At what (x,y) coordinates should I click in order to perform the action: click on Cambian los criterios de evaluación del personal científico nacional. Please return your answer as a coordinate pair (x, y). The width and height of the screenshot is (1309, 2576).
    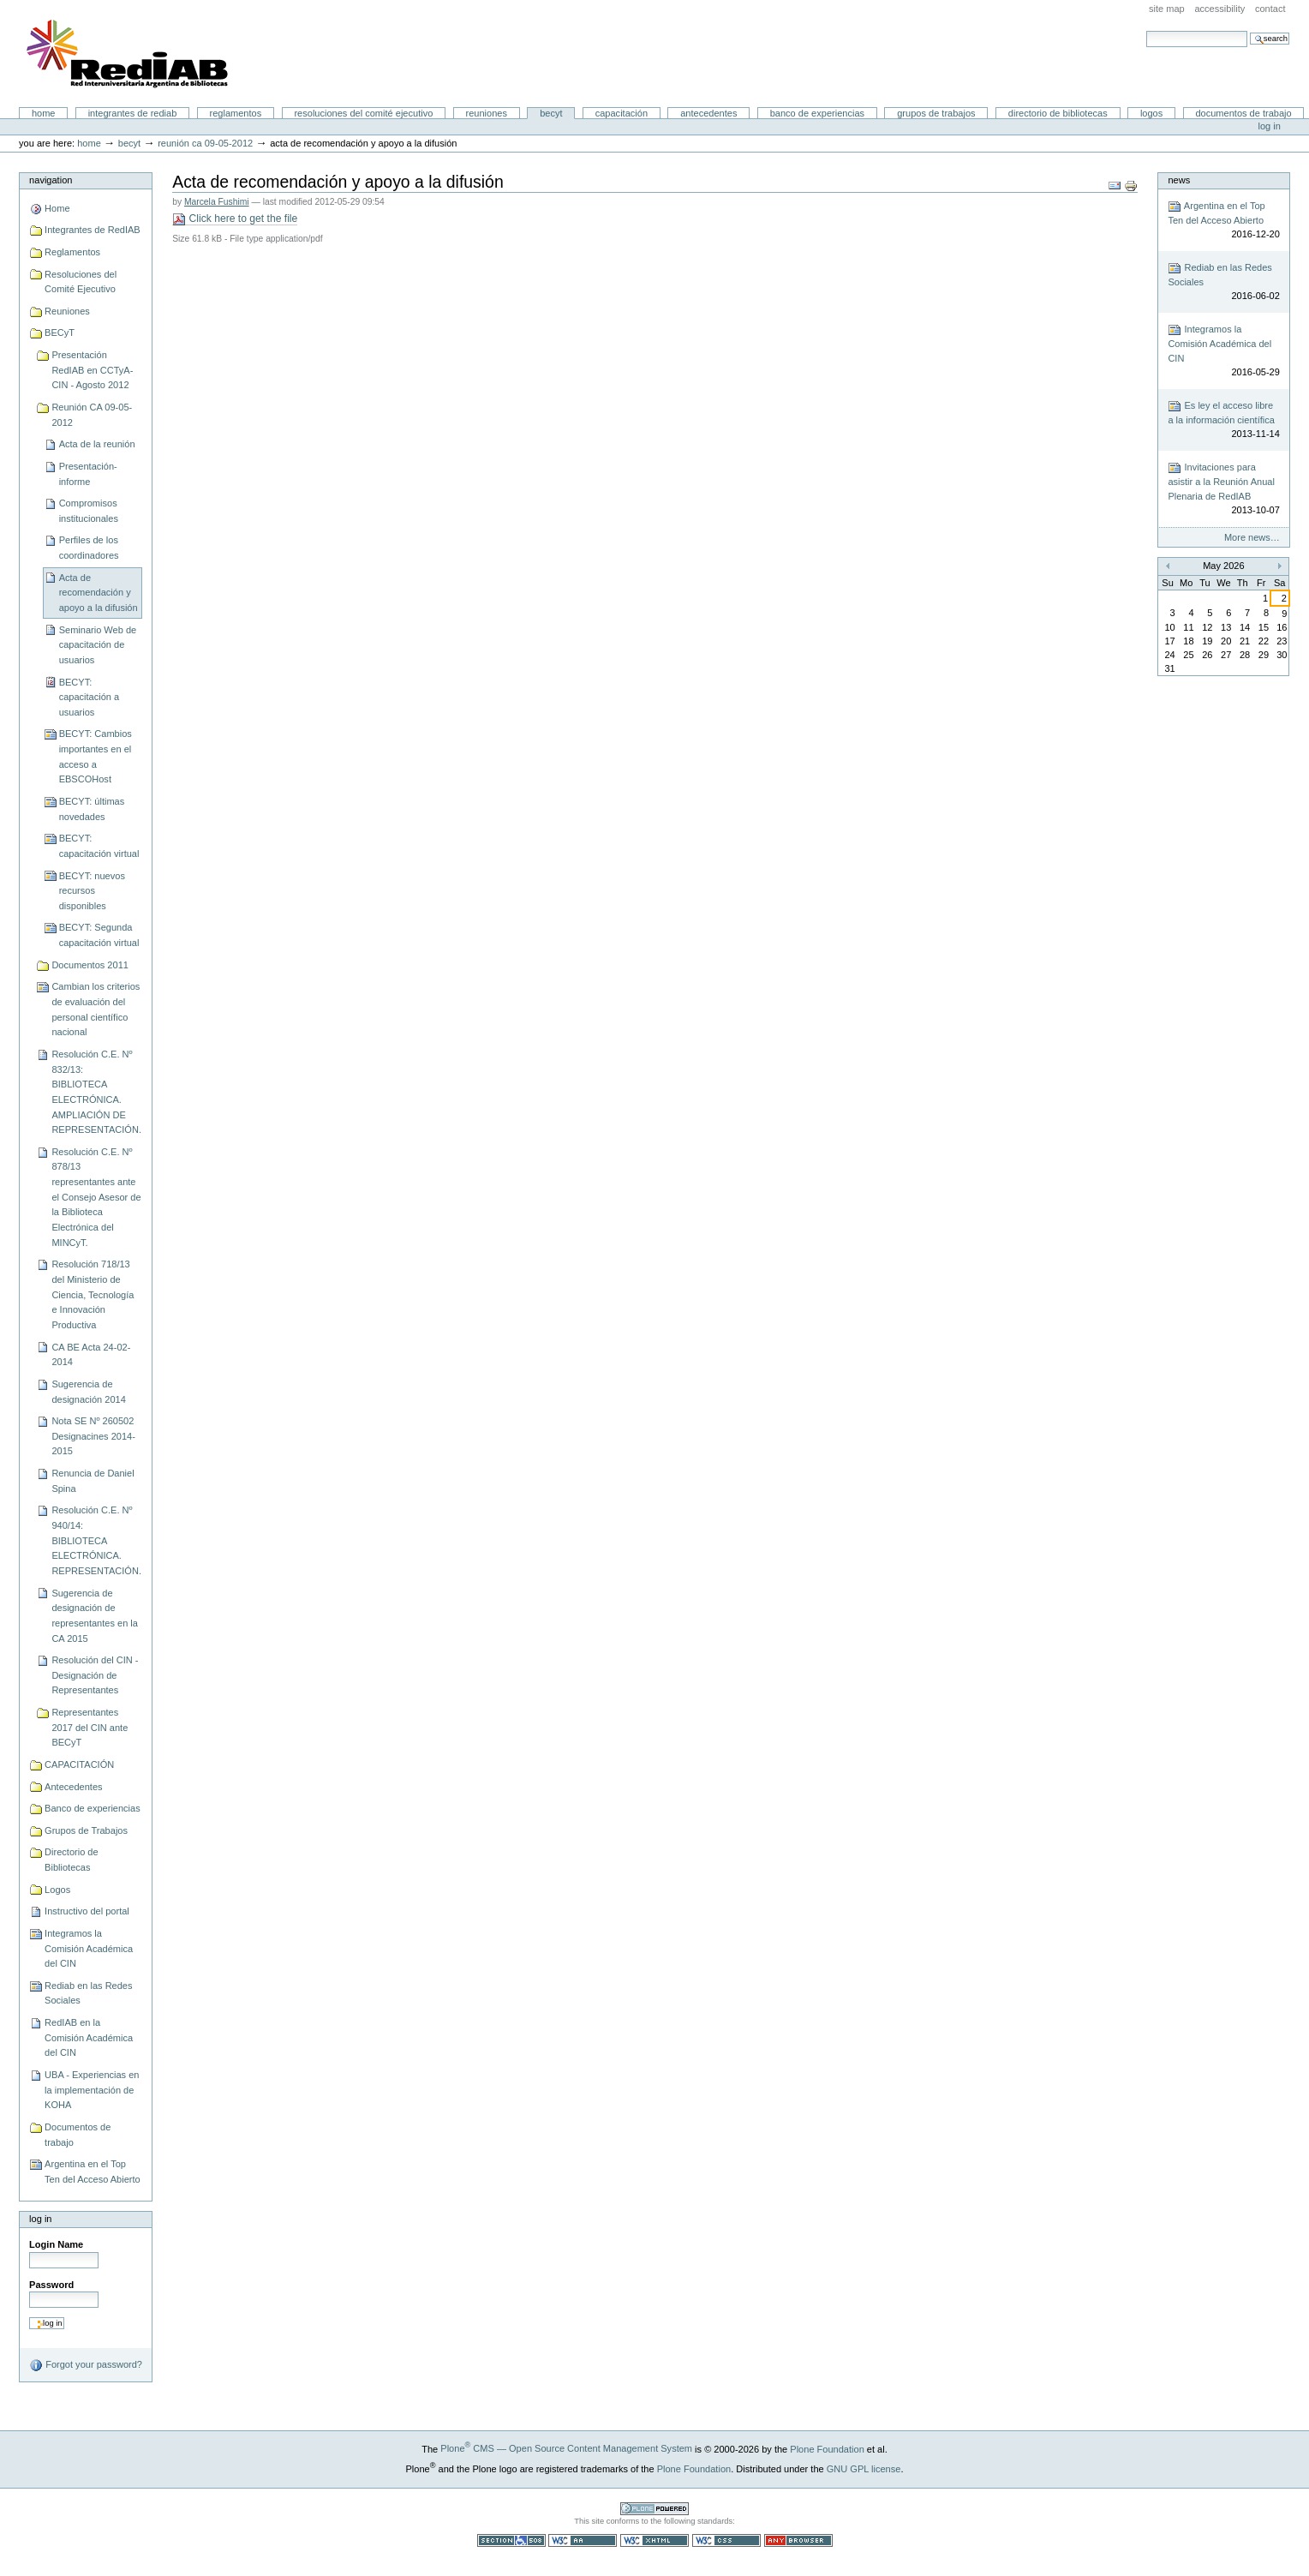
    Looking at the image, I should click on (95, 1009).